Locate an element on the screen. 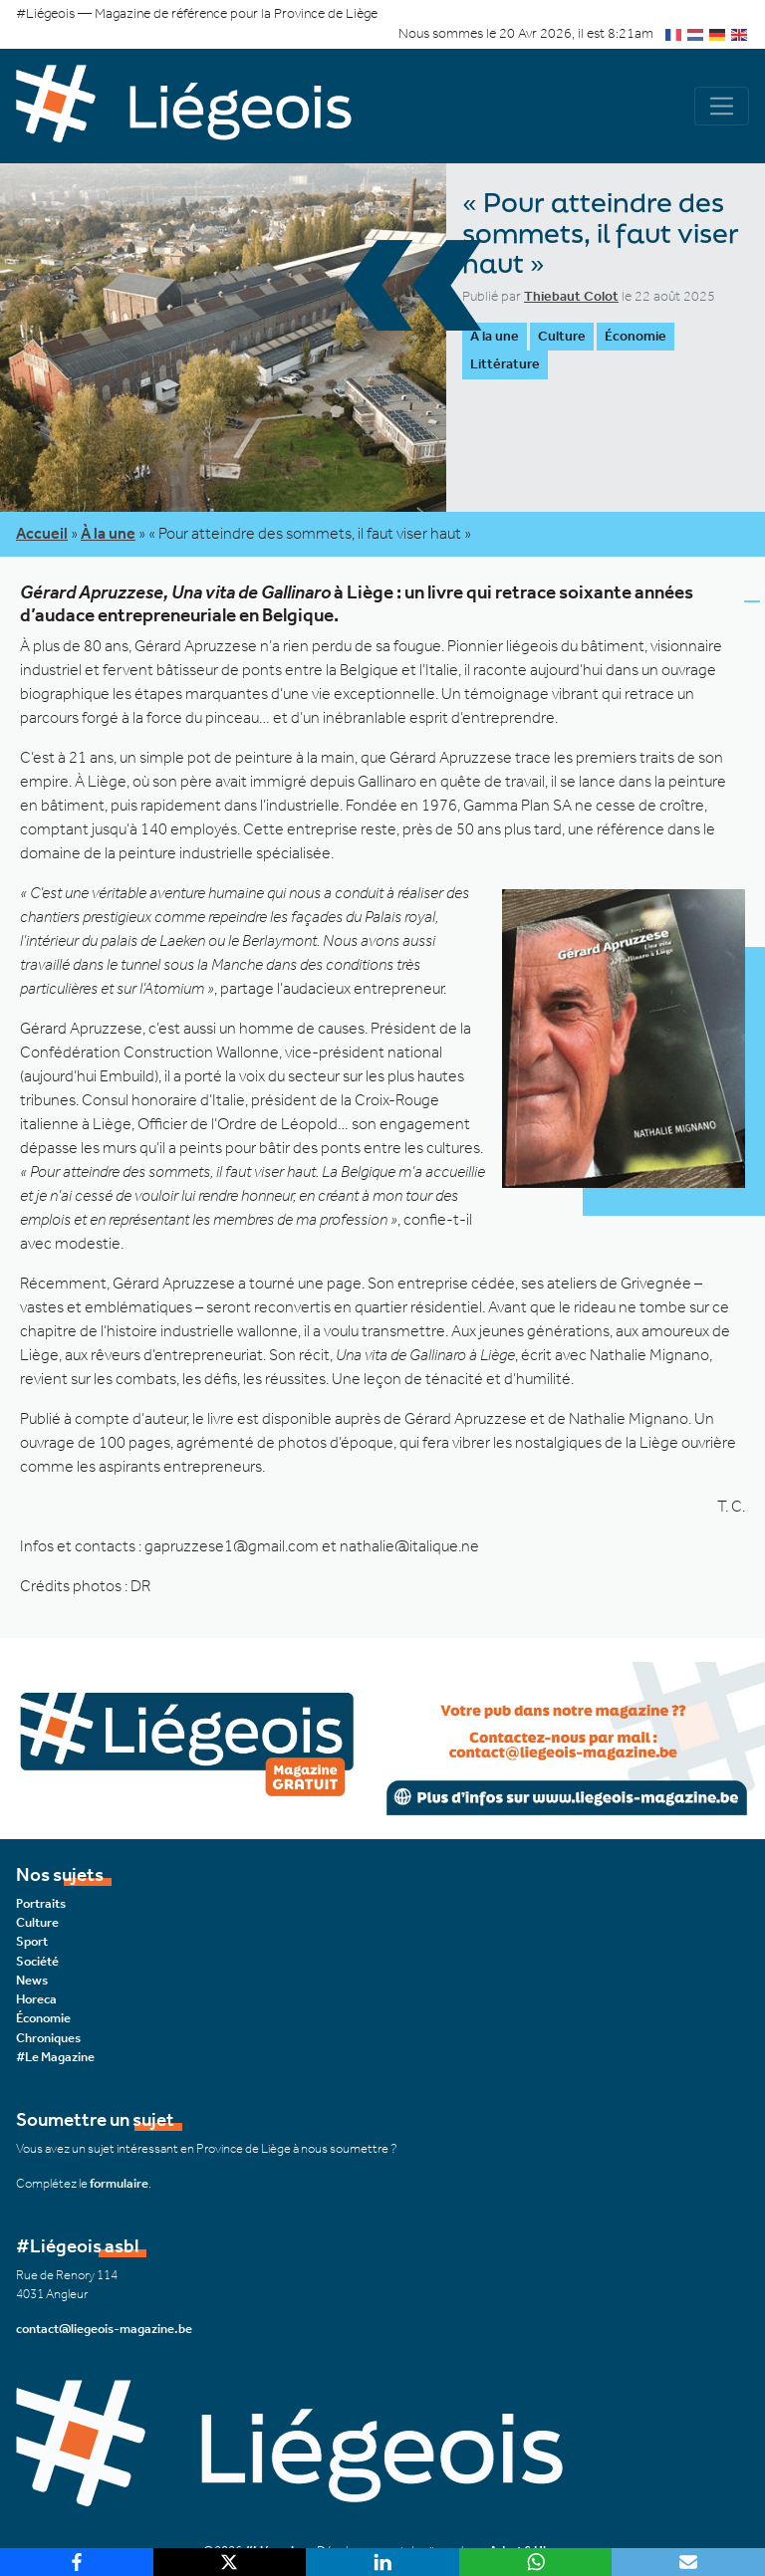 The image size is (765, 2576). [Facebook] is located at coordinates (76, 2562).